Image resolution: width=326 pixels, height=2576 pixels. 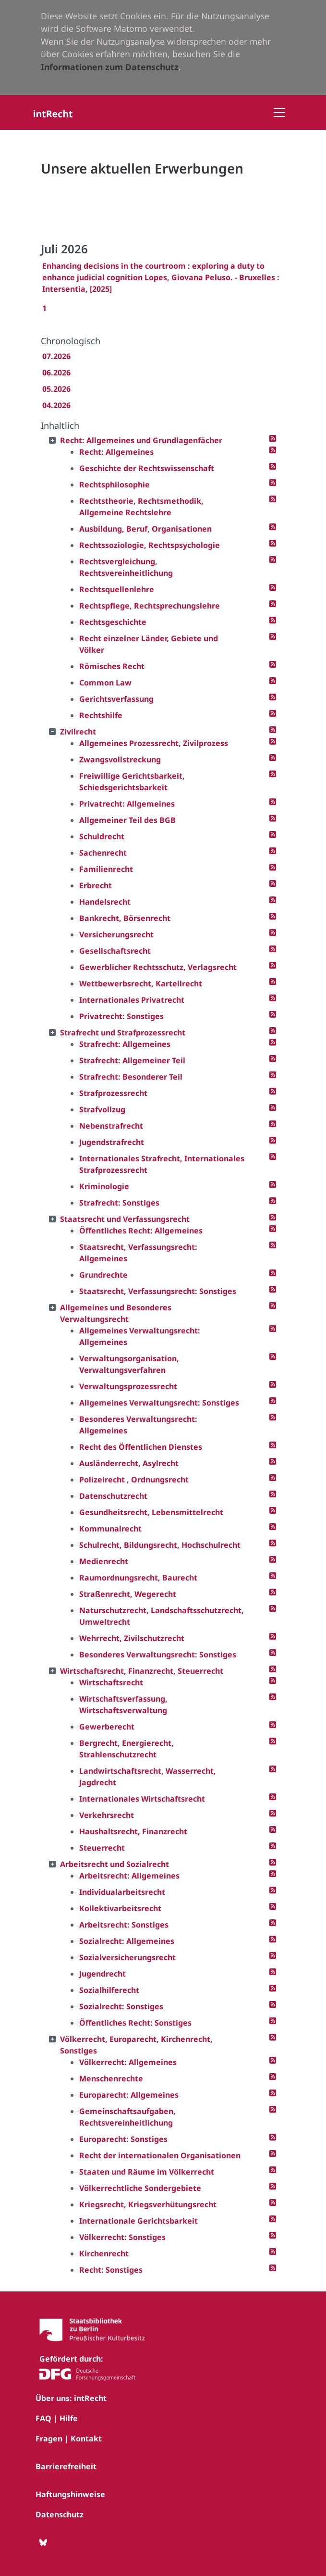 I want to click on Strafrecht und Strafprozessrecht, so click(x=122, y=1032).